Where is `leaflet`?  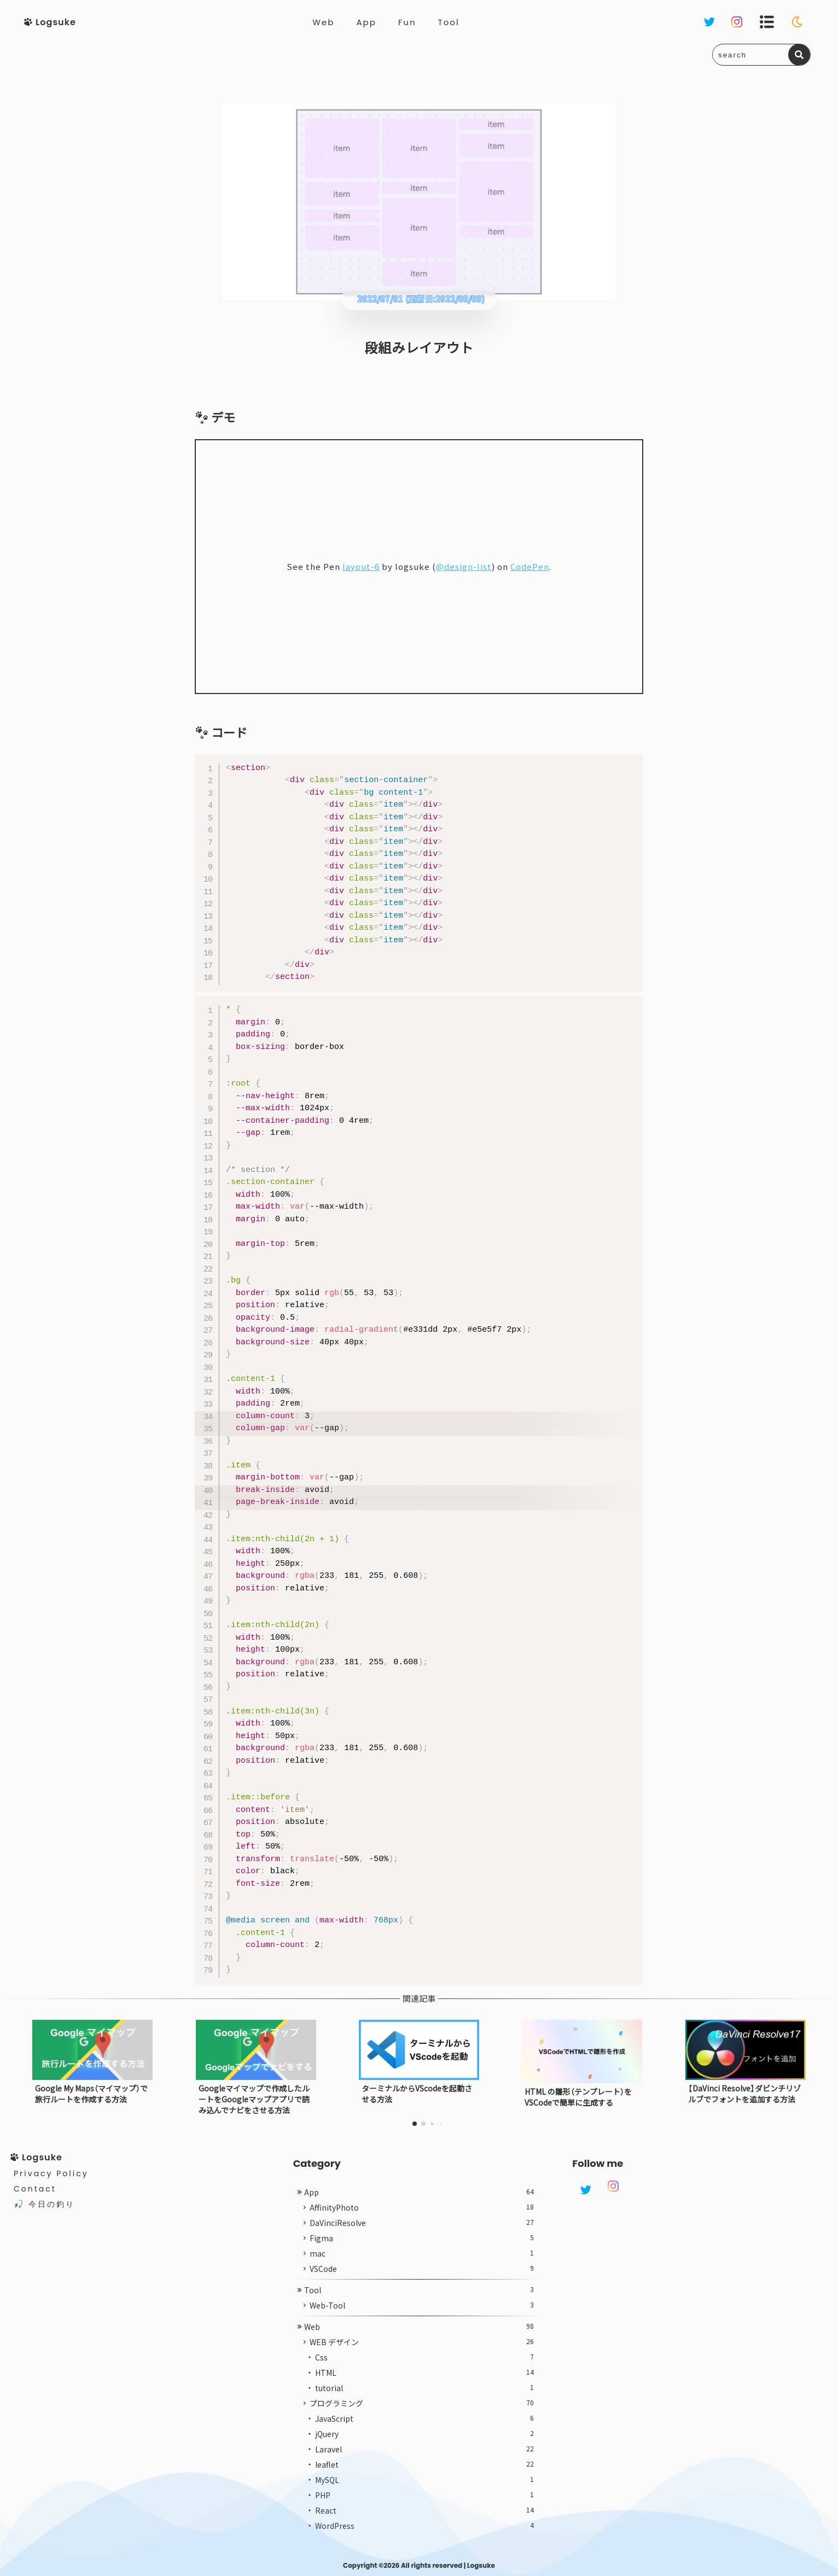
leaflet is located at coordinates (424, 2464).